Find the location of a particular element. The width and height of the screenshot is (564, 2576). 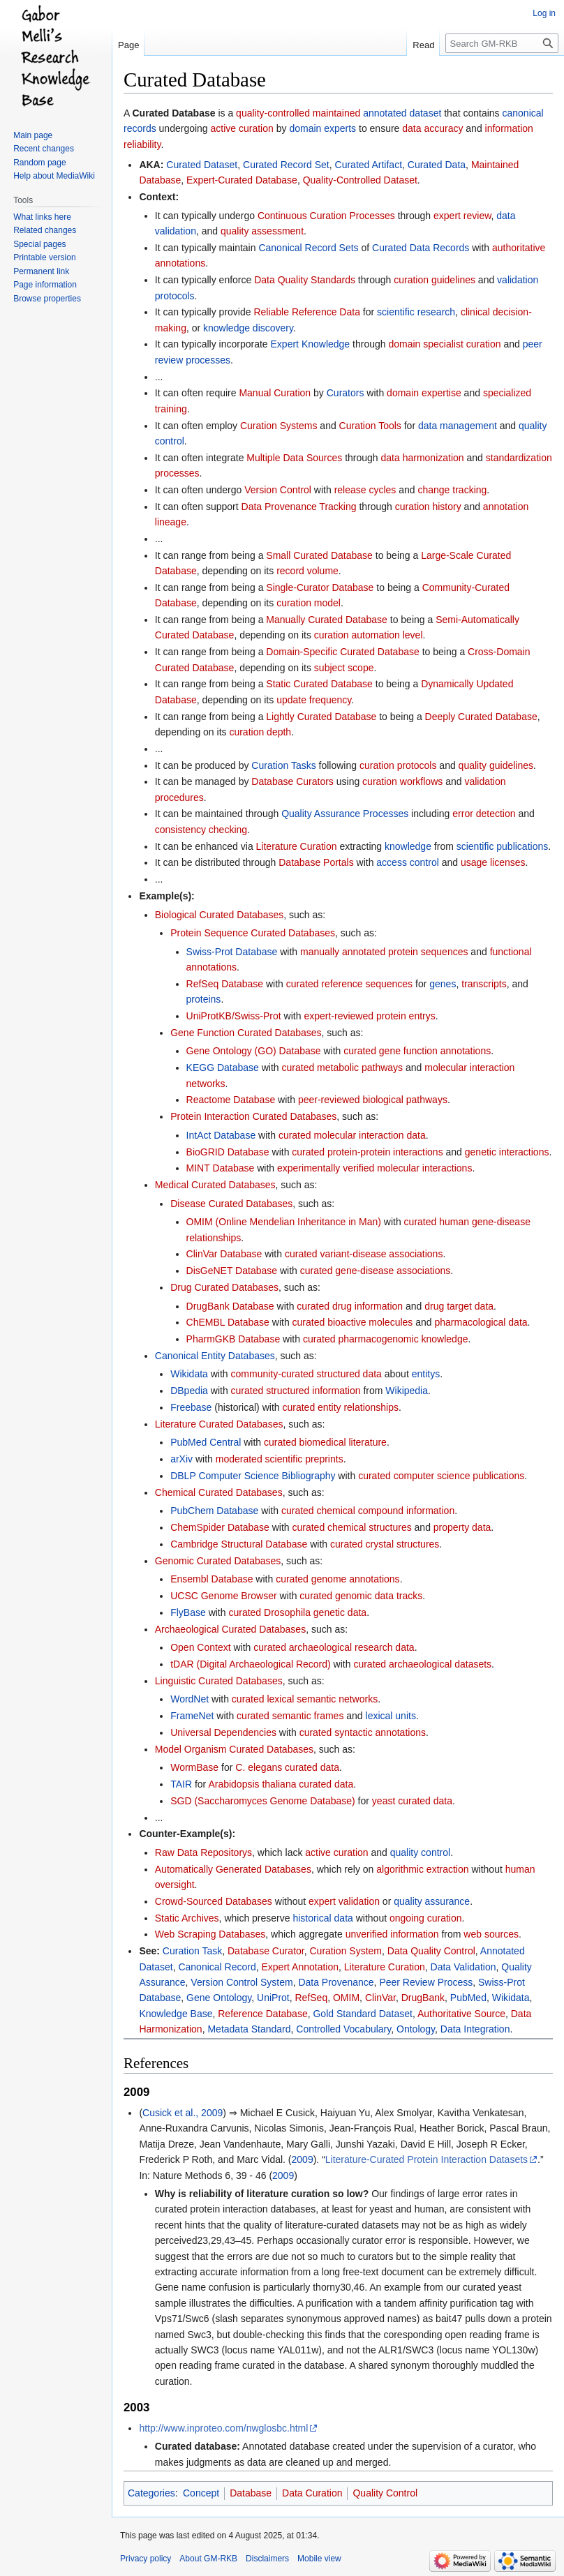

quality control is located at coordinates (420, 1852).